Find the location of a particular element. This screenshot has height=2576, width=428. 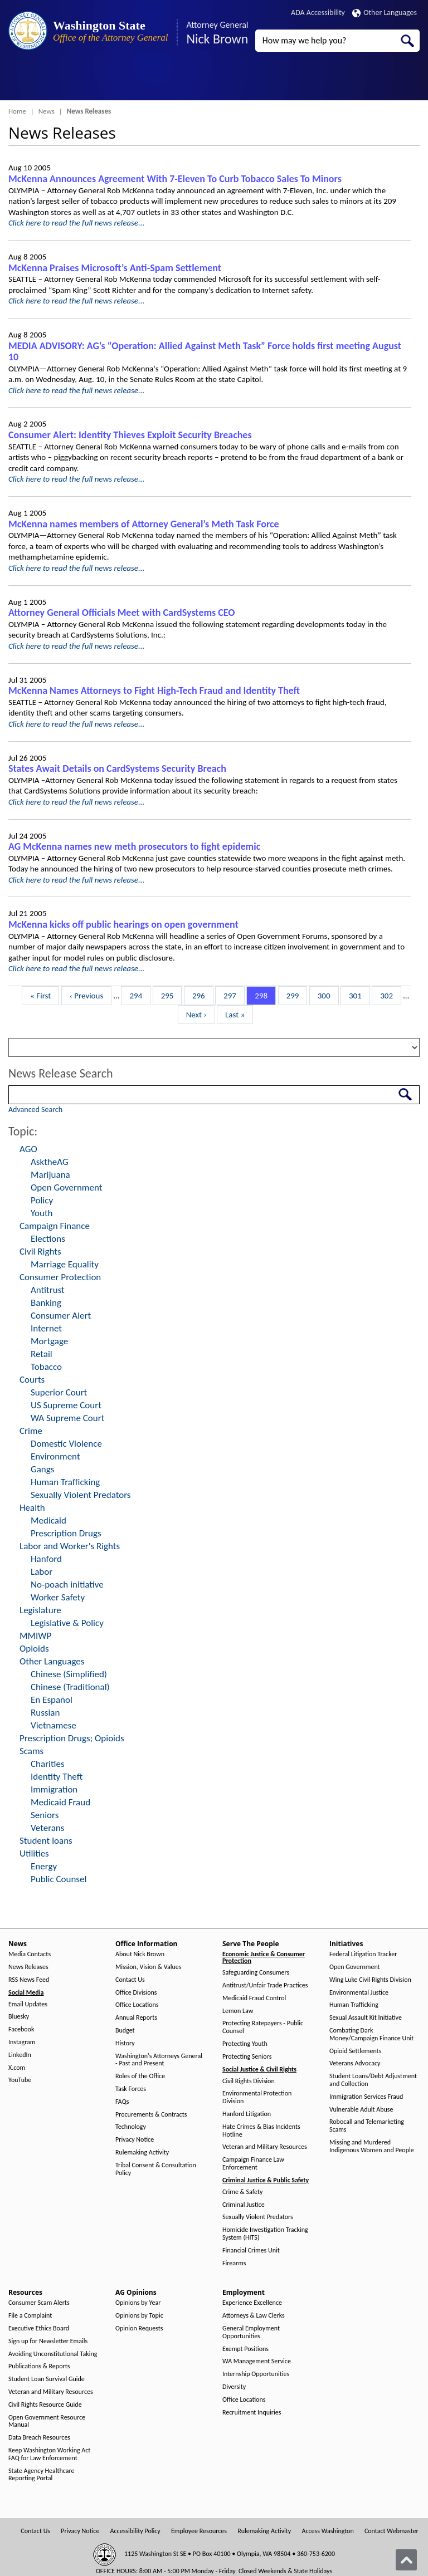

Worker Safety is located at coordinates (58, 1597).